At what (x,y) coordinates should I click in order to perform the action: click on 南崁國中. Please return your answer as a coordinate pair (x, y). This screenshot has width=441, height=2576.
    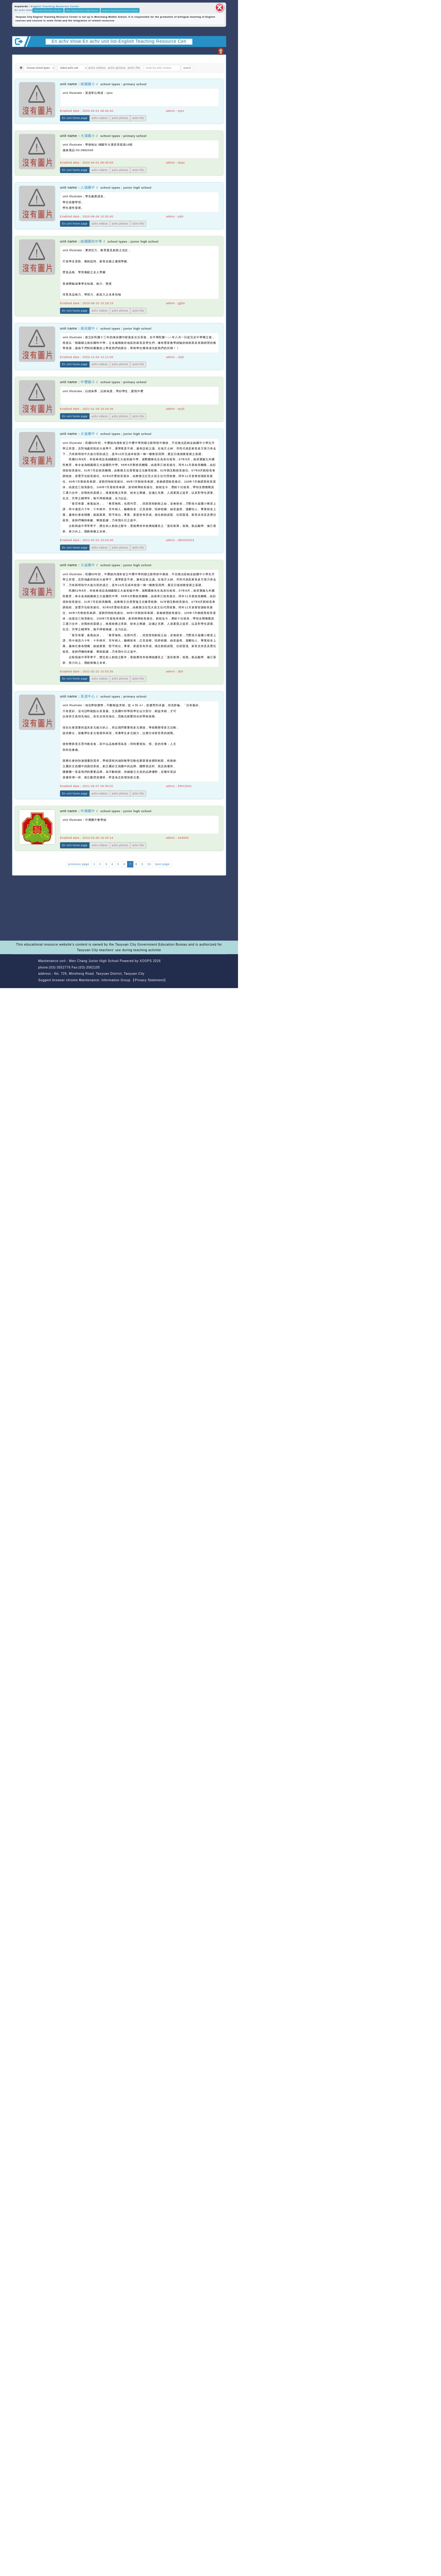
    Looking at the image, I should click on (88, 328).